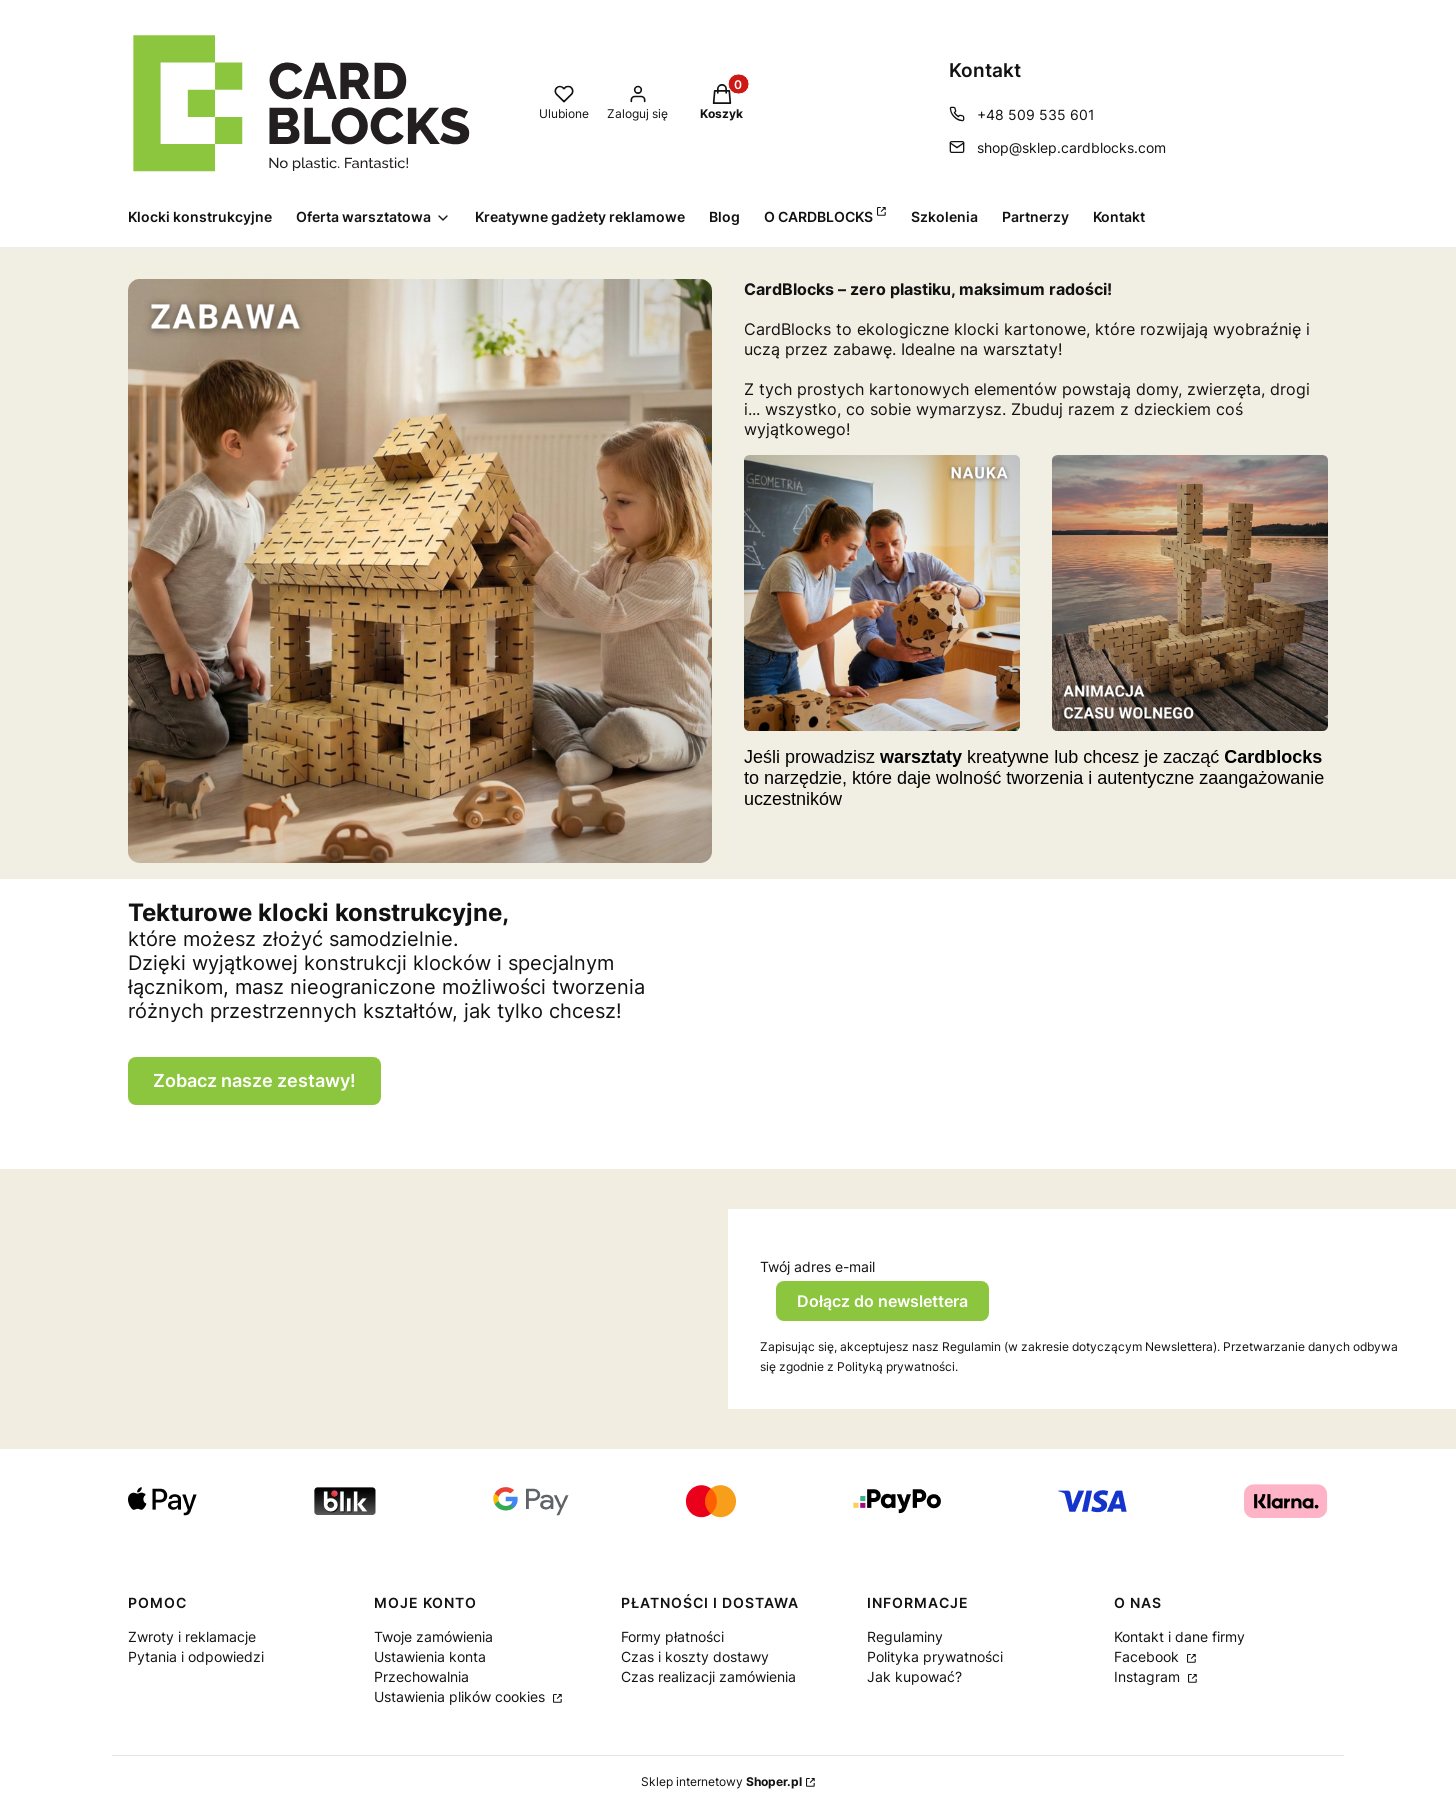  I want to click on Ustawienia plików cookies, so click(461, 1696).